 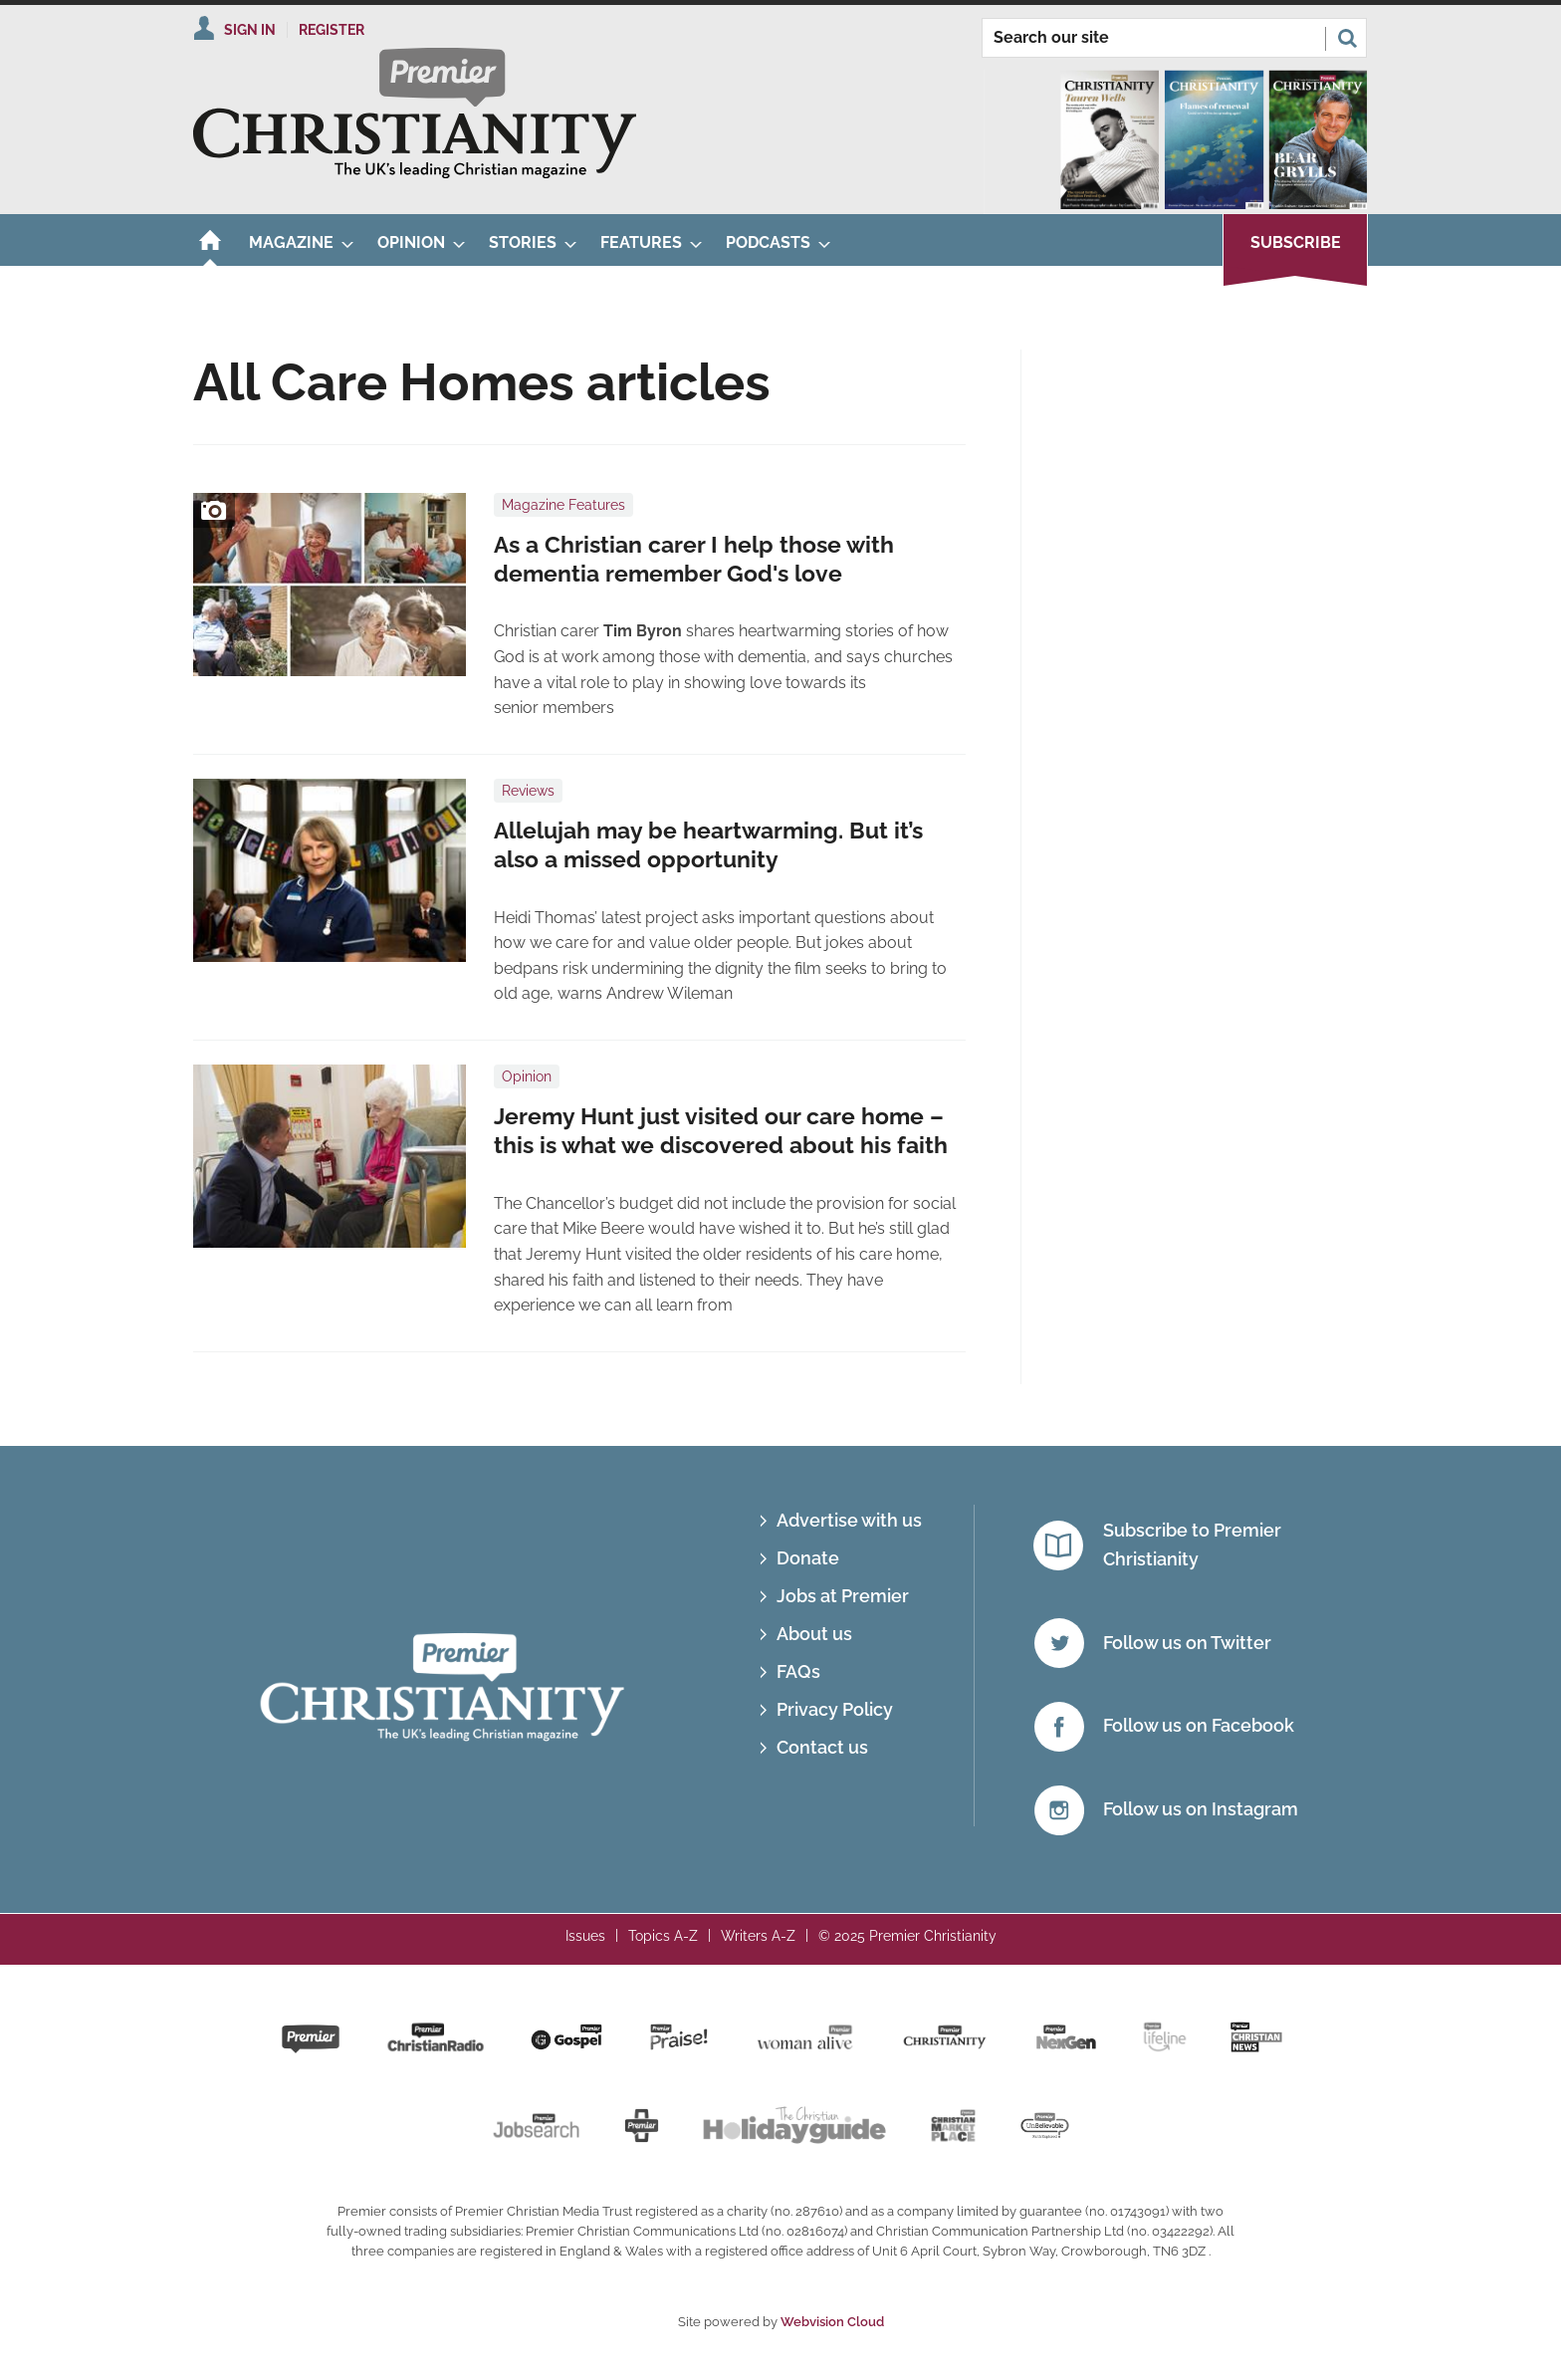 I want to click on Privacy Policy, so click(x=835, y=1709).